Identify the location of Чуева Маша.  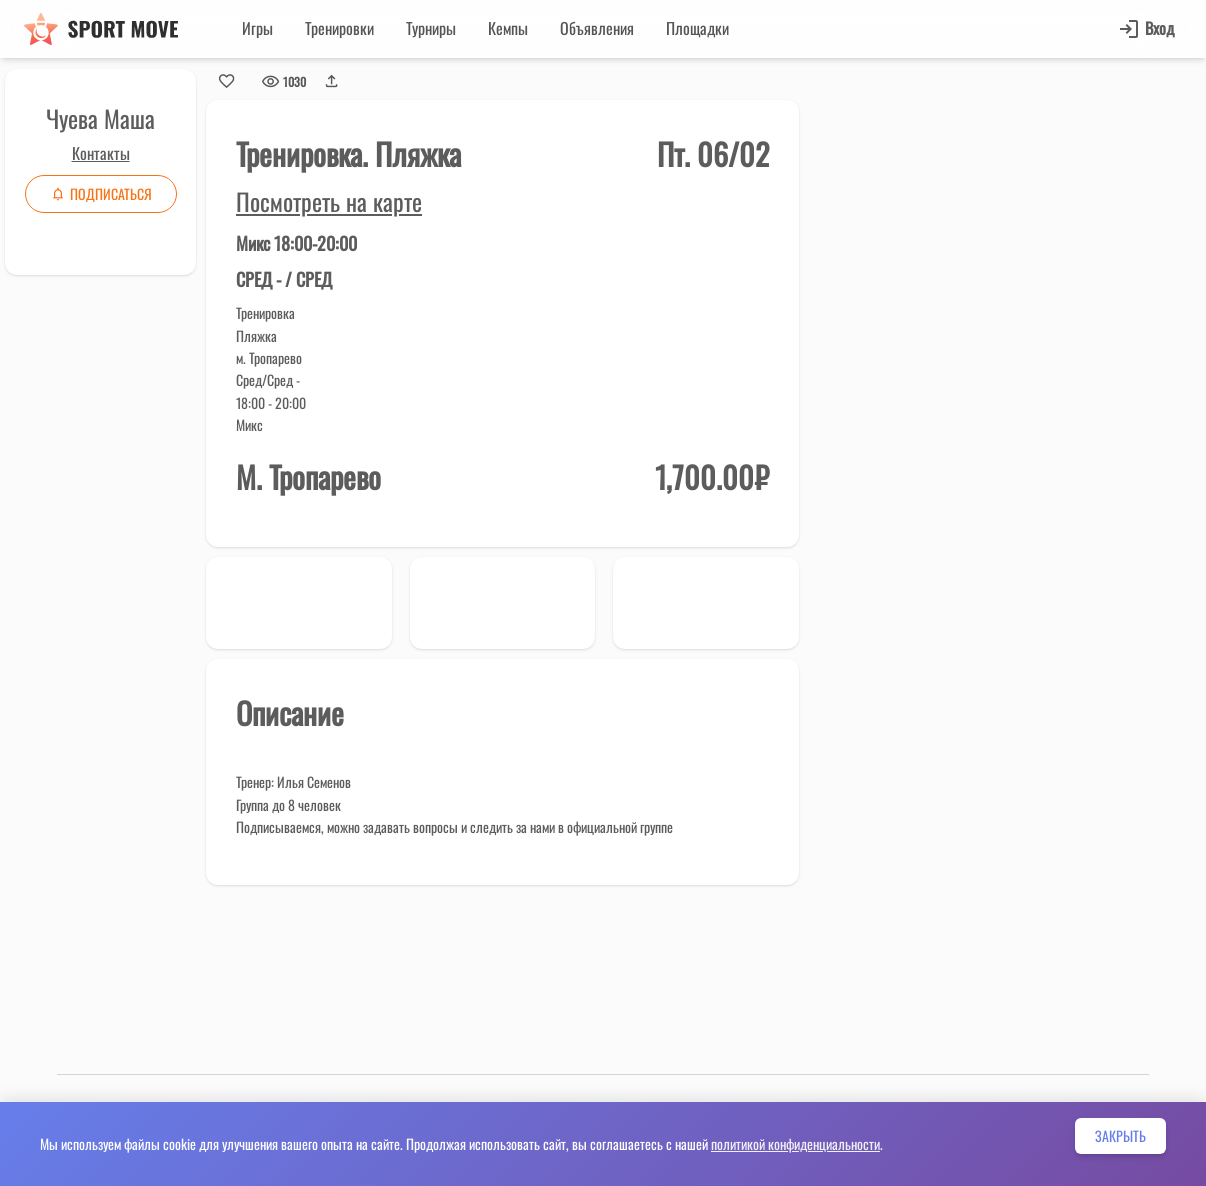
(100, 118).